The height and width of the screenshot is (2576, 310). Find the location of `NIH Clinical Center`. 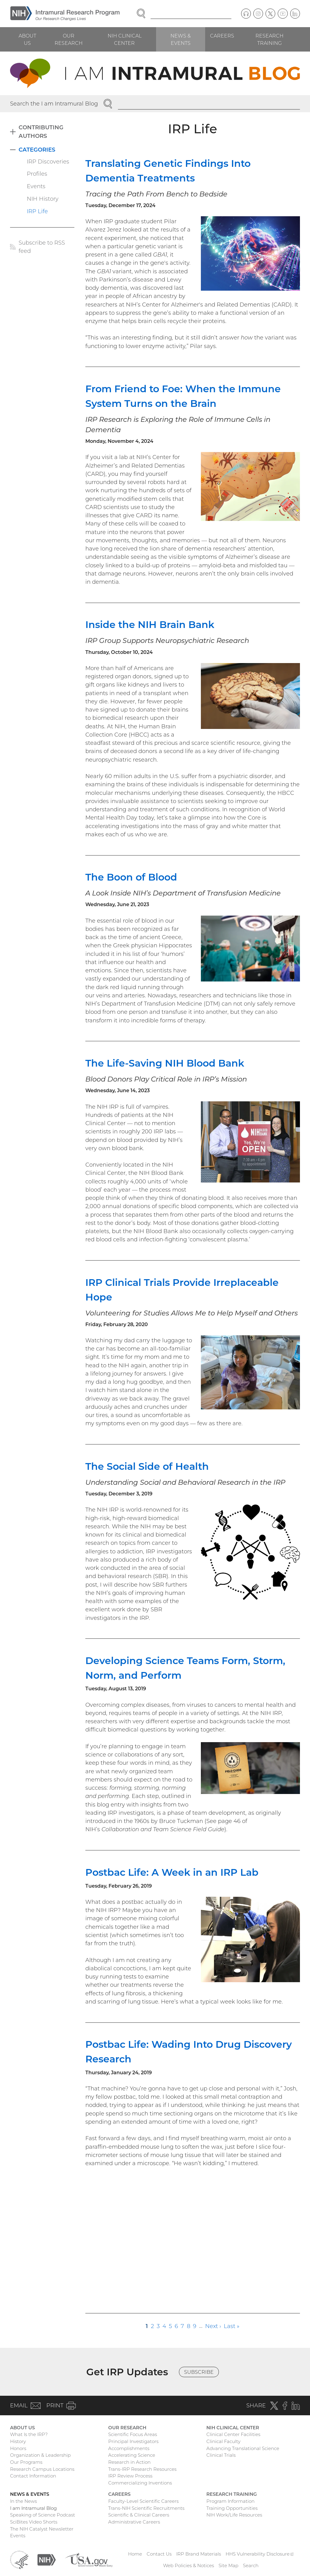

NIH Clinical Center is located at coordinates (124, 39).